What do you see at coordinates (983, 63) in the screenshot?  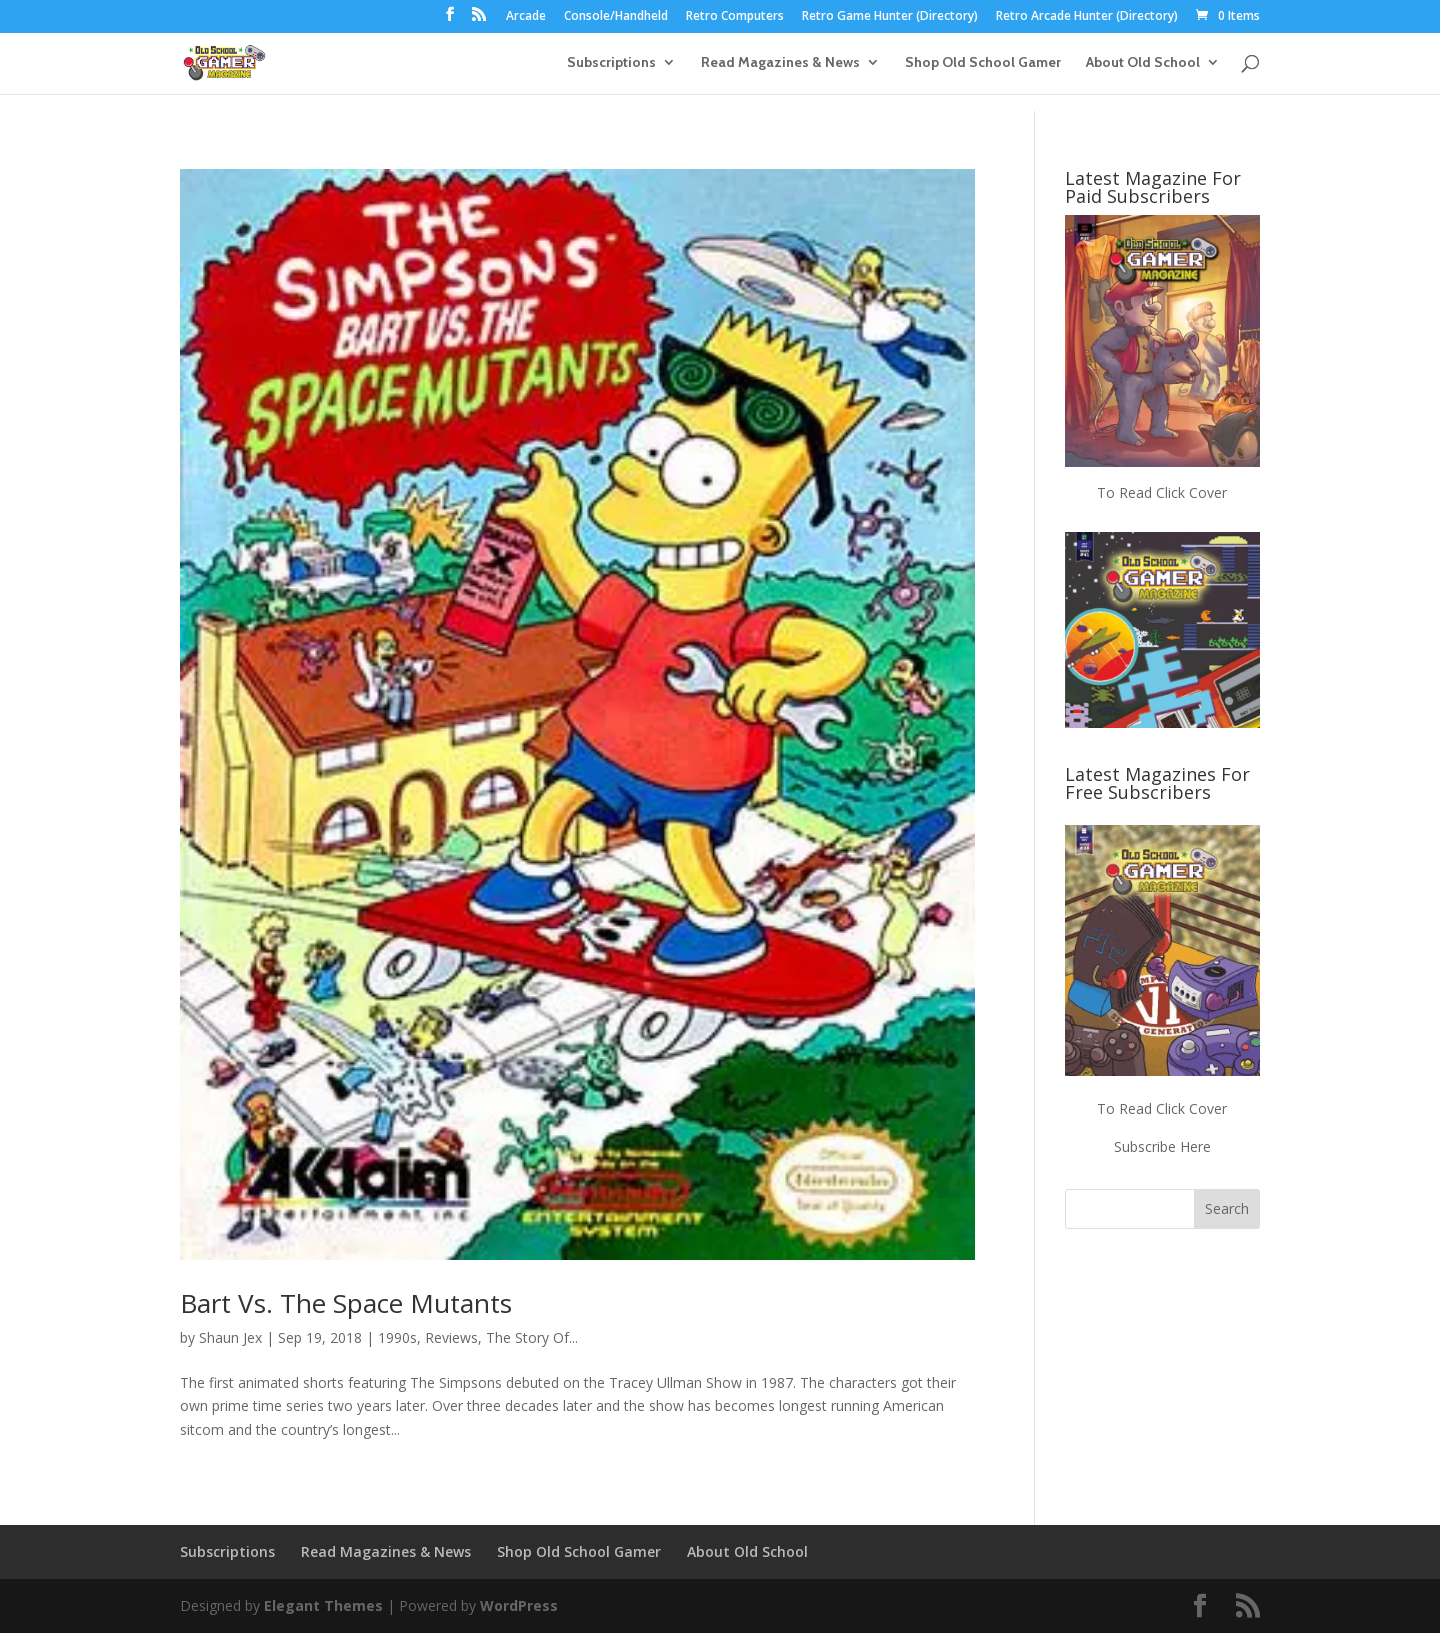 I see `Shop Old School Gamer` at bounding box center [983, 63].